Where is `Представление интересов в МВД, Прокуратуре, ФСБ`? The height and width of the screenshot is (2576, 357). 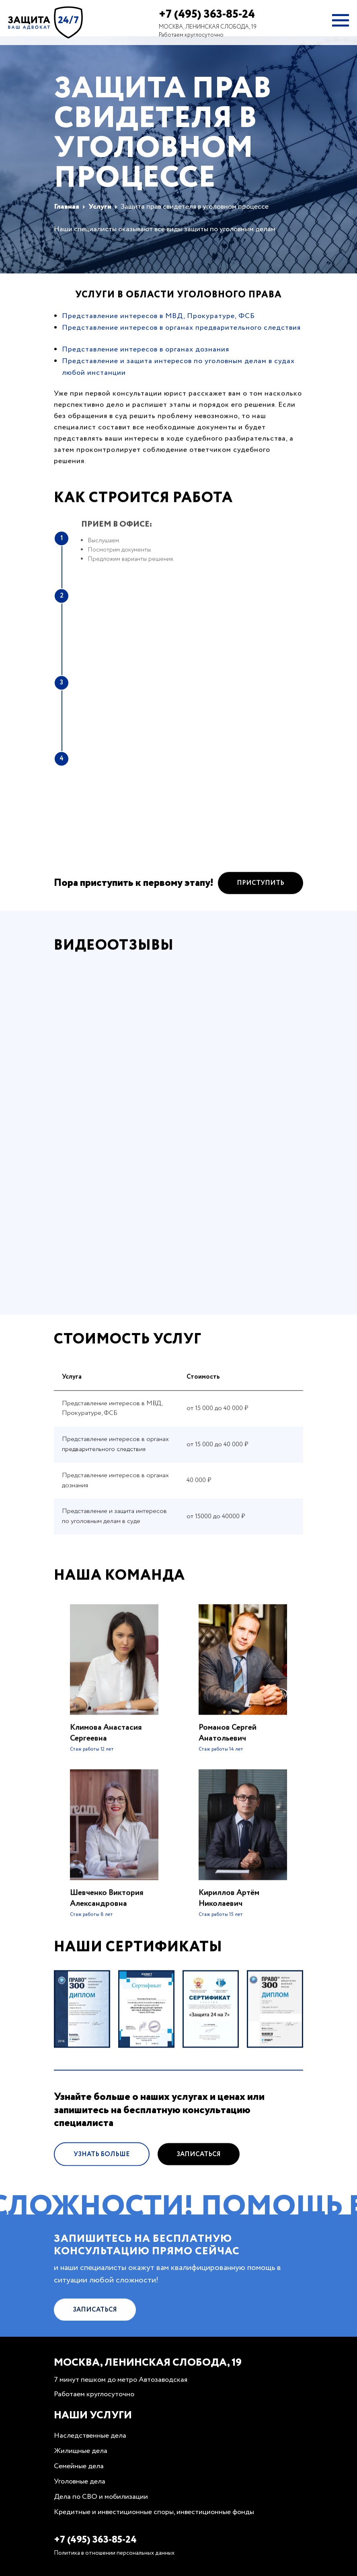 Представление интересов в МВД, Прокуратуре, ФСБ is located at coordinates (158, 316).